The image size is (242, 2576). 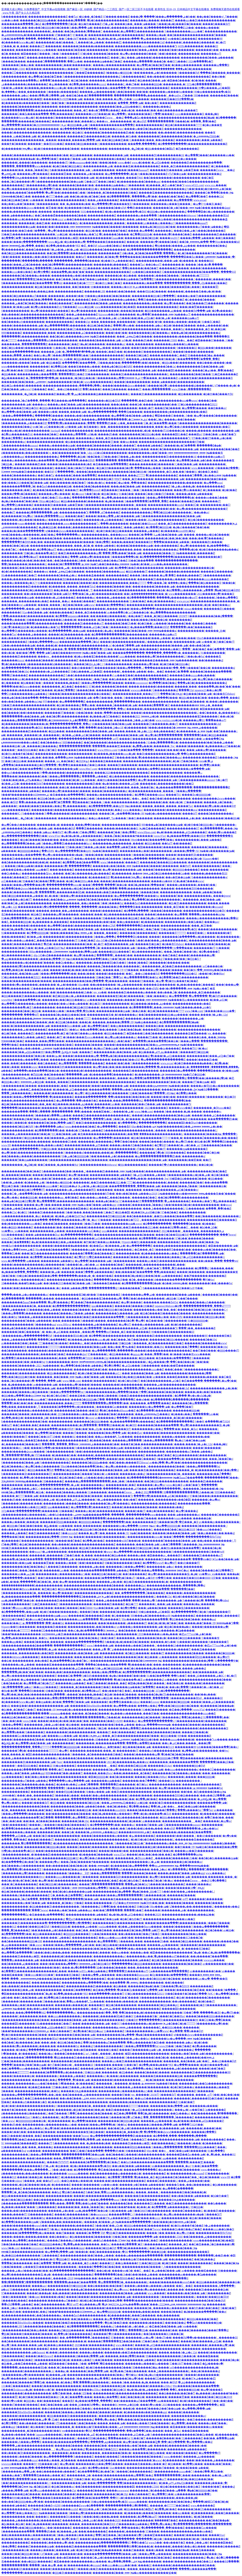 I want to click on ������Ʒ91����, so click(x=132, y=936).